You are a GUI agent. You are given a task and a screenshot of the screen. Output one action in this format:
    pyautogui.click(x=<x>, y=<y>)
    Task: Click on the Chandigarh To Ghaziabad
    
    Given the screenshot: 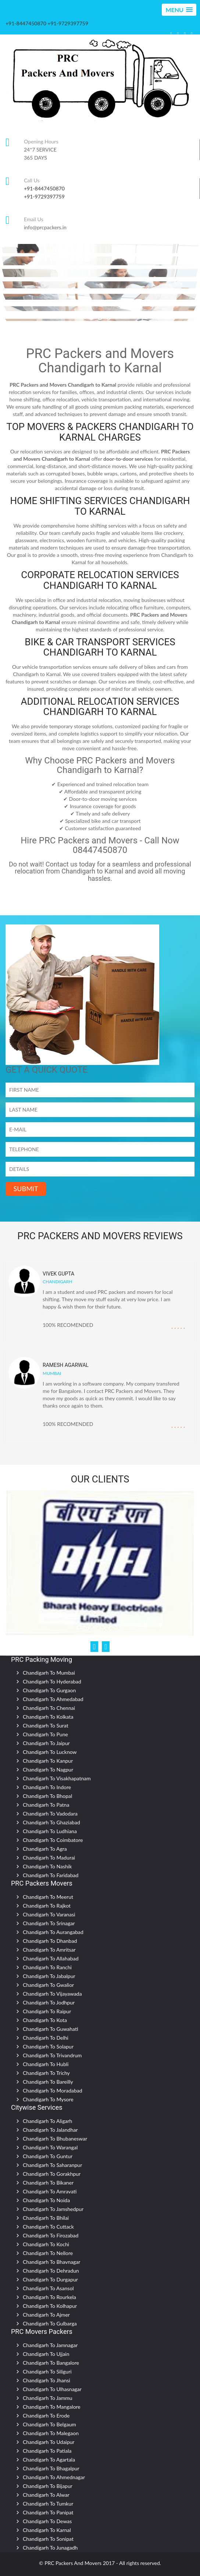 What is the action you would take?
    pyautogui.click(x=51, y=1822)
    